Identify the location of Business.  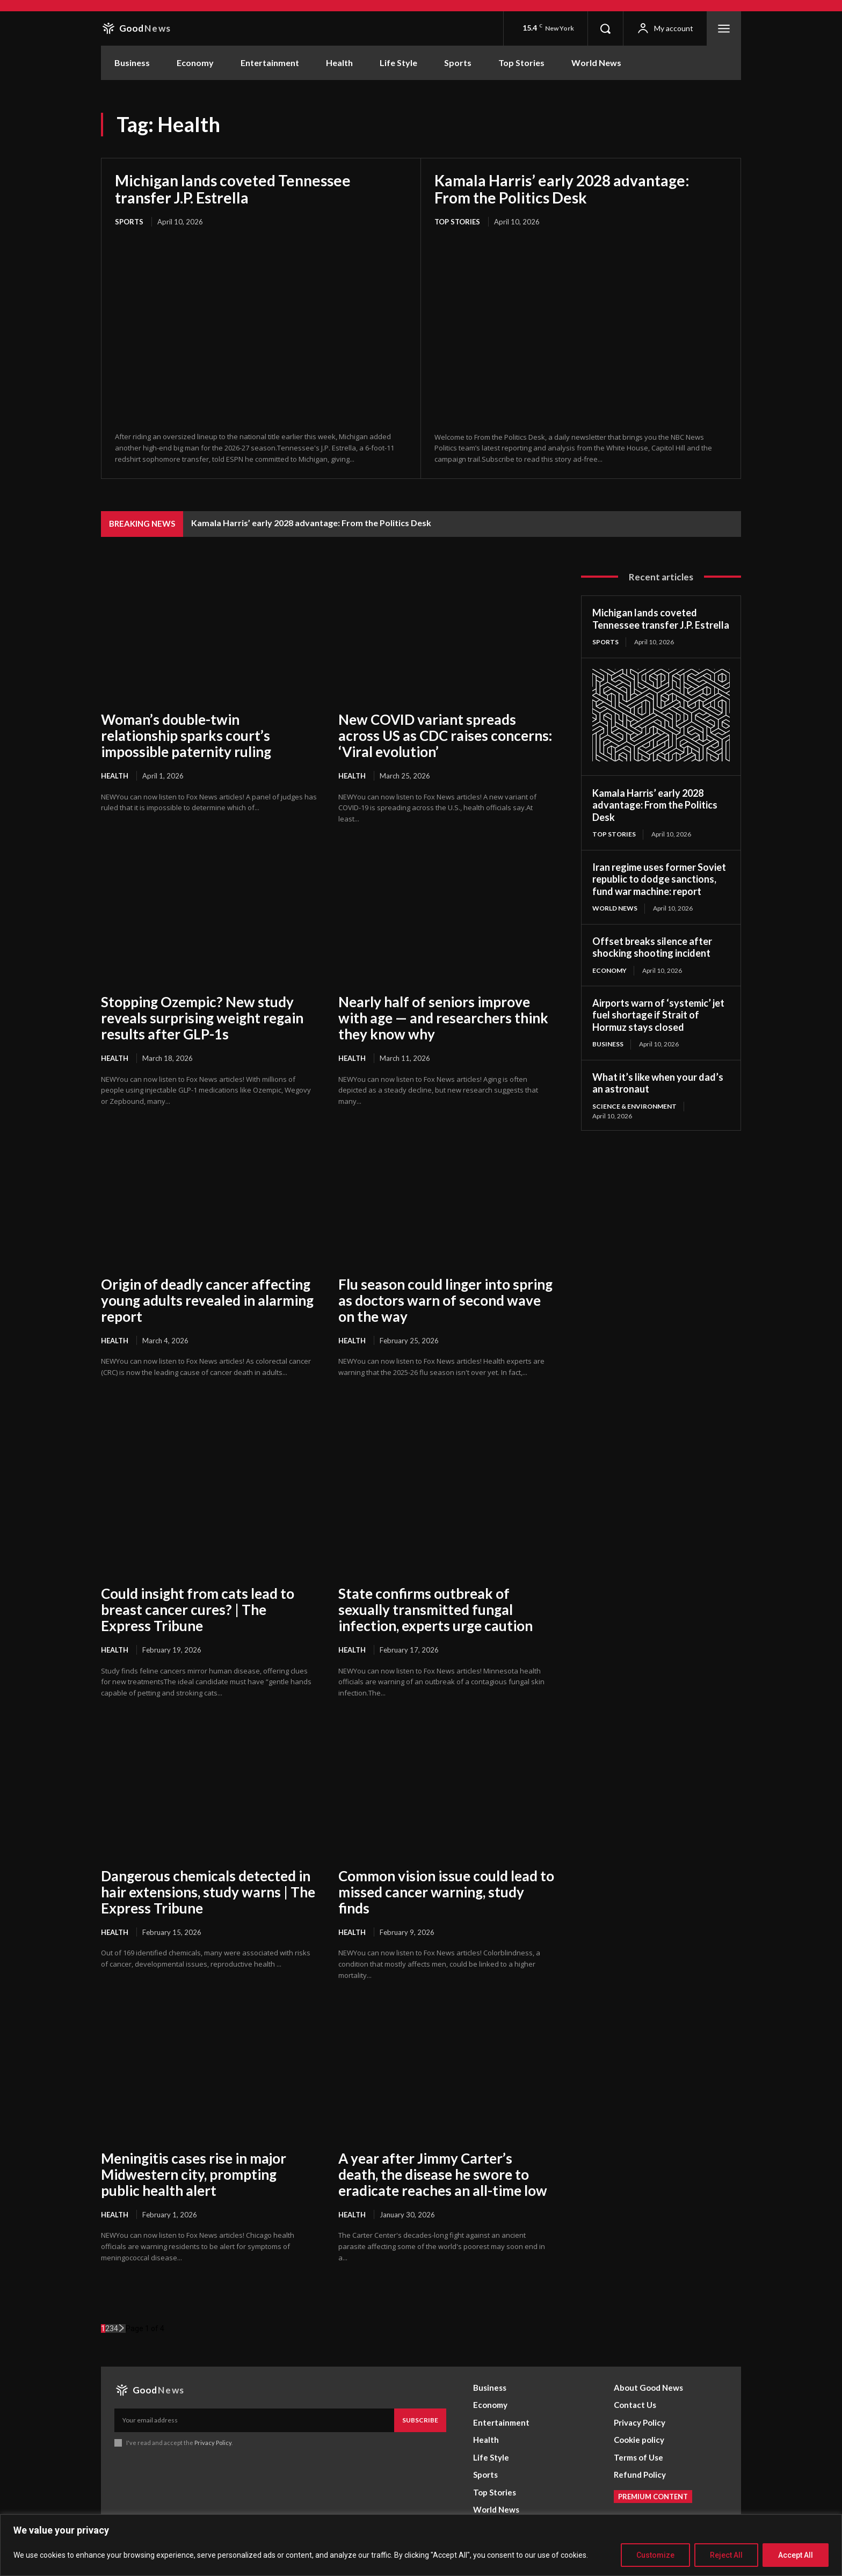
(607, 1044).